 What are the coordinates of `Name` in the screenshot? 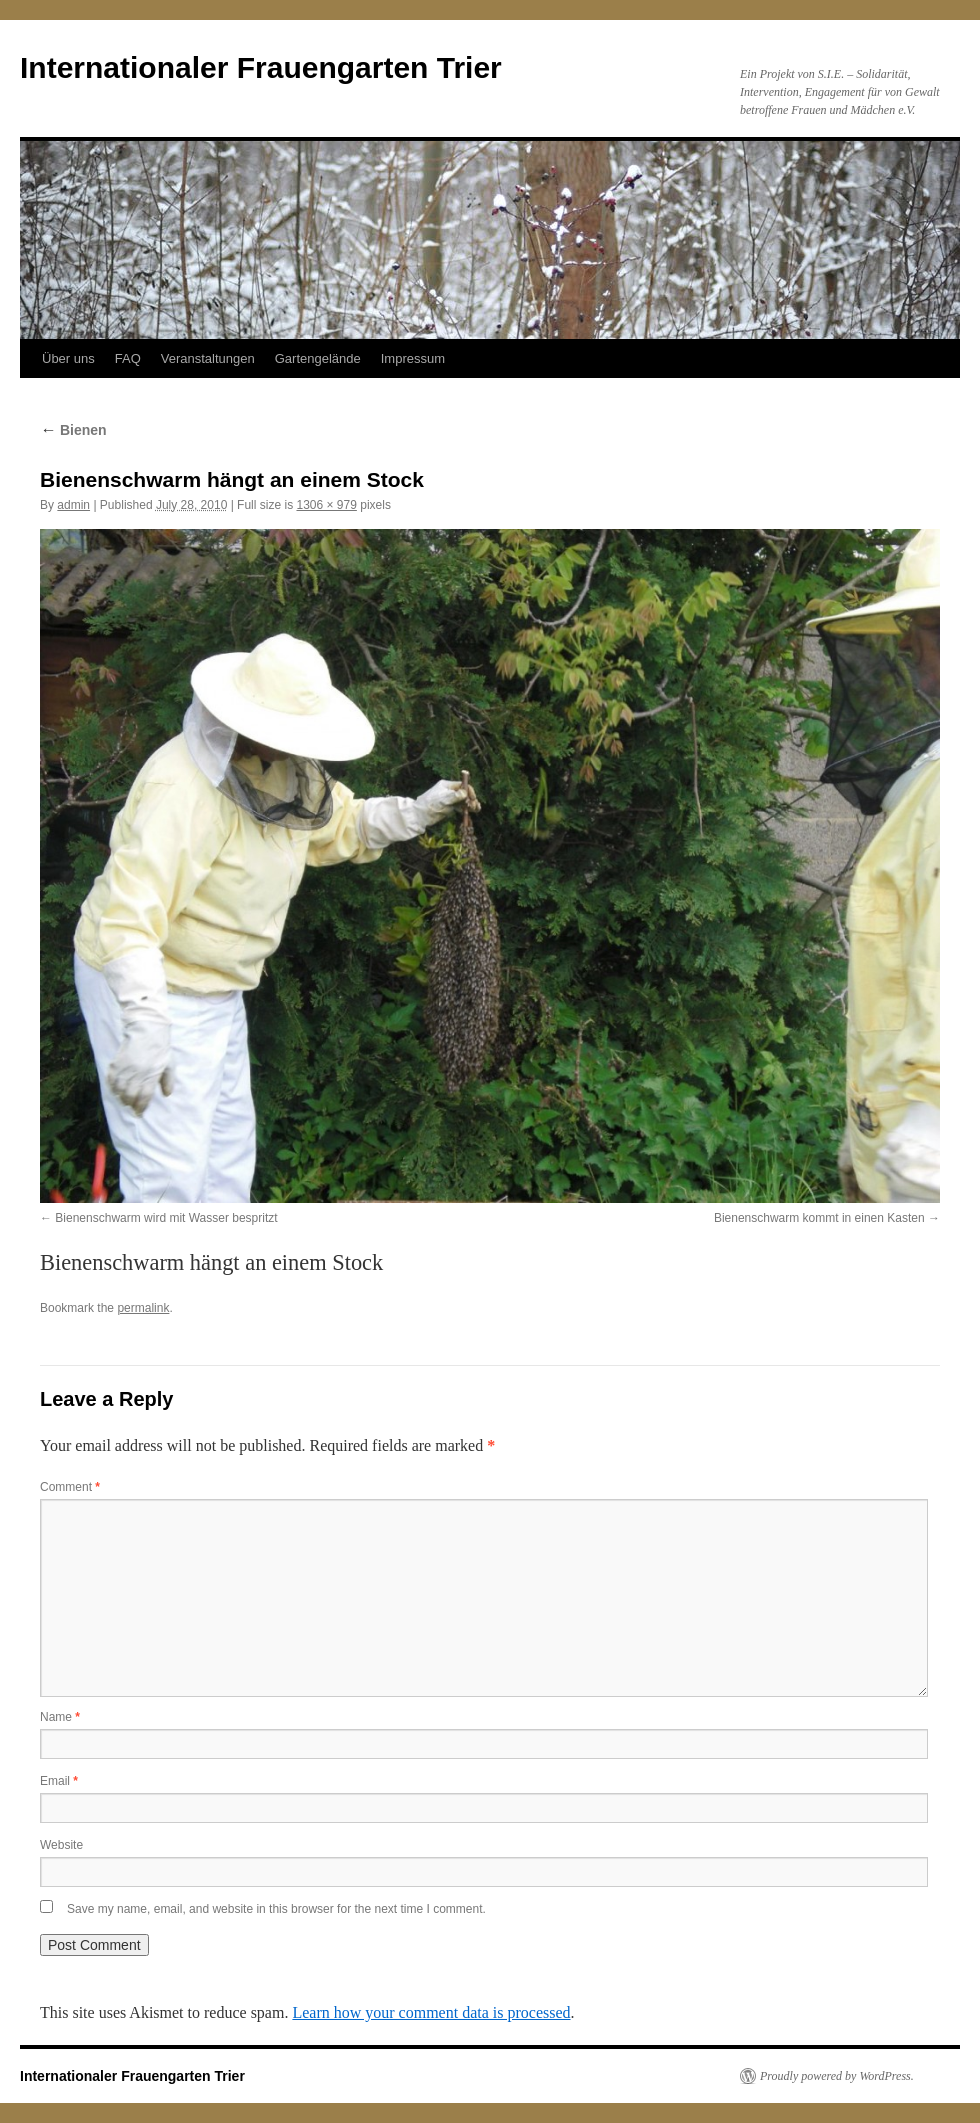 It's located at (60, 1717).